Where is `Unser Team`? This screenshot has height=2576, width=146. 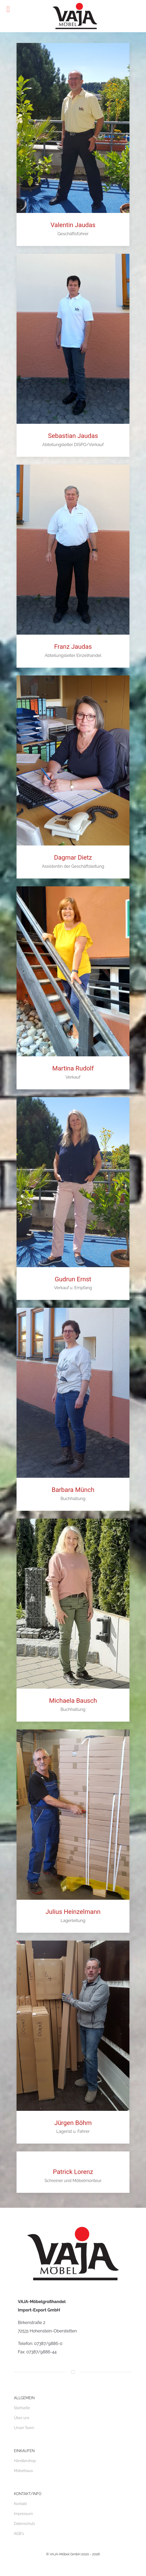 Unser Team is located at coordinates (24, 2428).